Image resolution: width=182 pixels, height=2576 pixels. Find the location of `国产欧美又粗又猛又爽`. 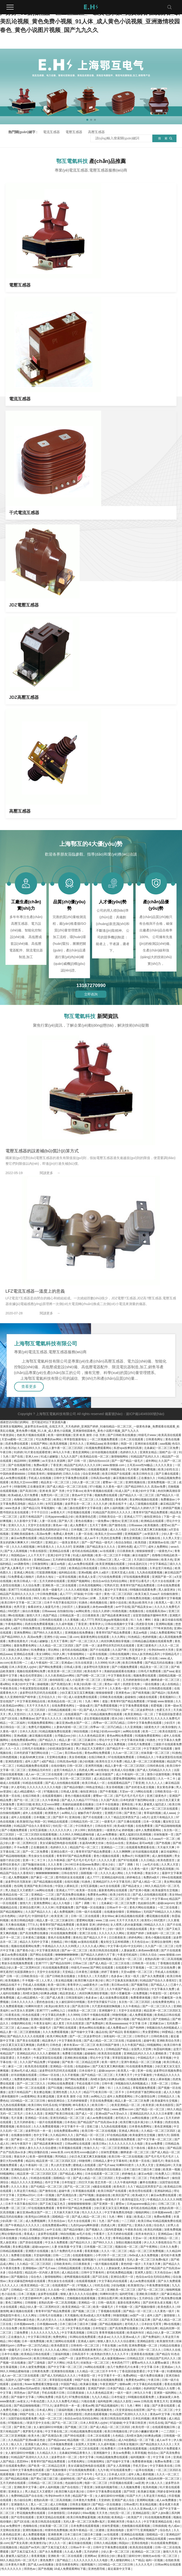

国产欧美又粗又猛又爽 is located at coordinates (136, 2324).